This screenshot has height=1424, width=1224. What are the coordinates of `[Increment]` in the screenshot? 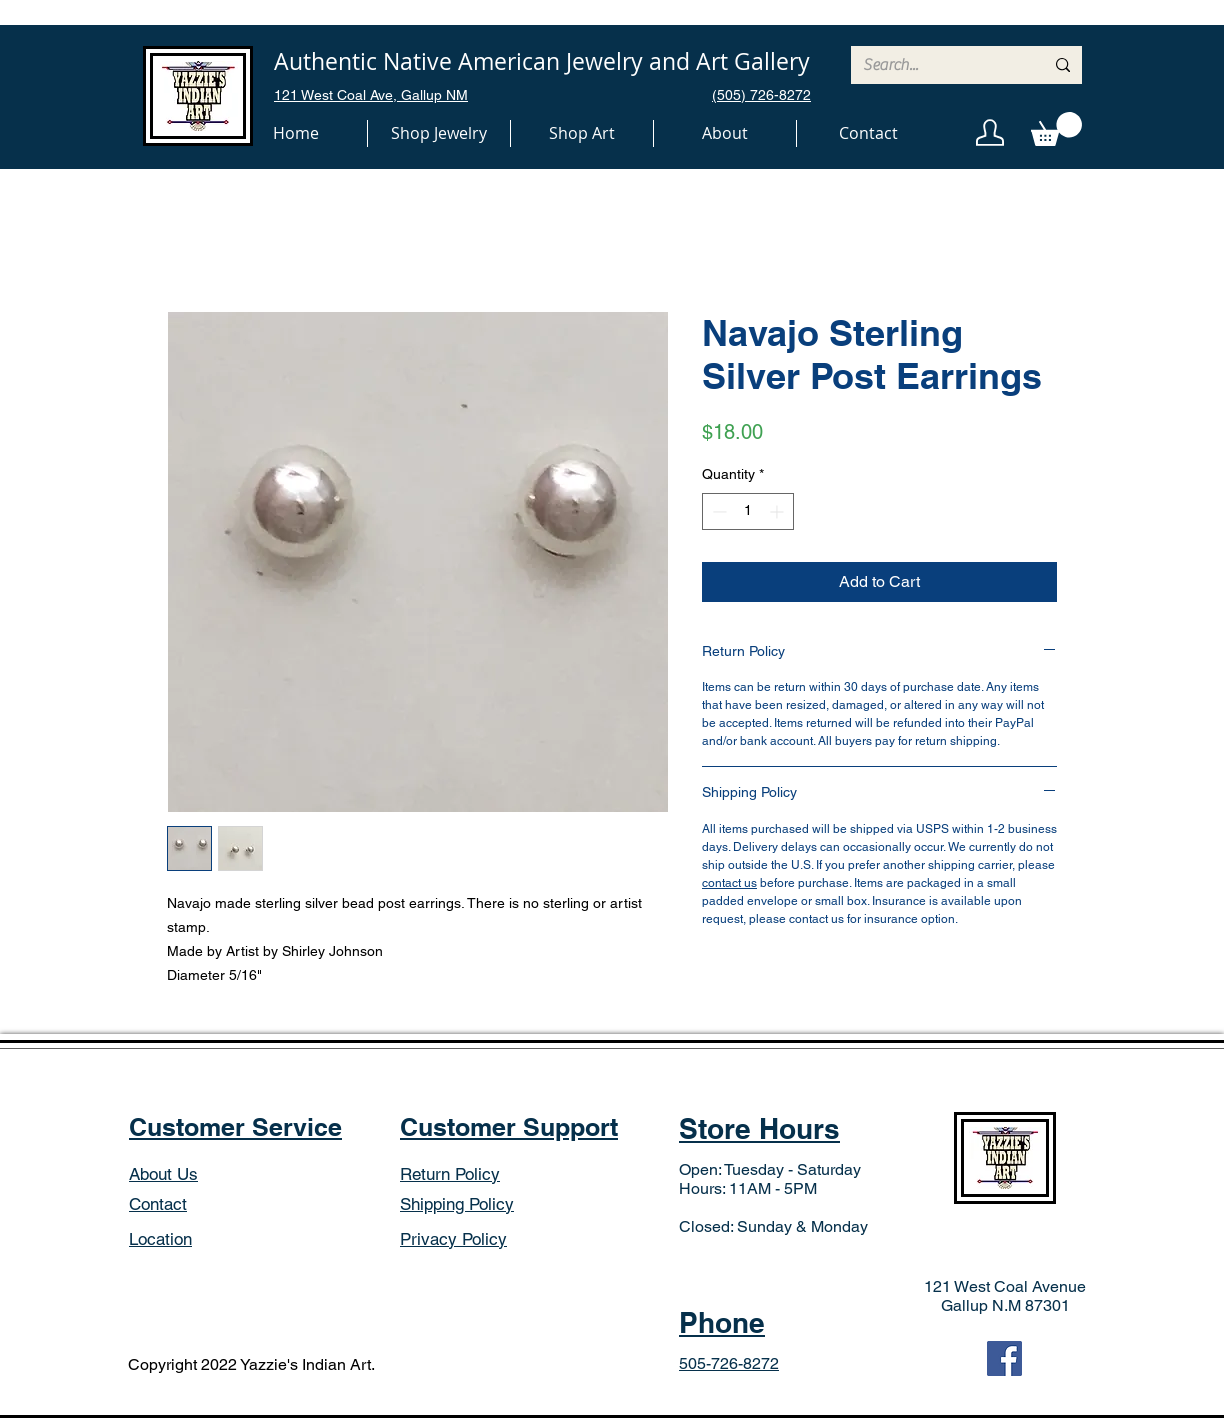 It's located at (778, 511).